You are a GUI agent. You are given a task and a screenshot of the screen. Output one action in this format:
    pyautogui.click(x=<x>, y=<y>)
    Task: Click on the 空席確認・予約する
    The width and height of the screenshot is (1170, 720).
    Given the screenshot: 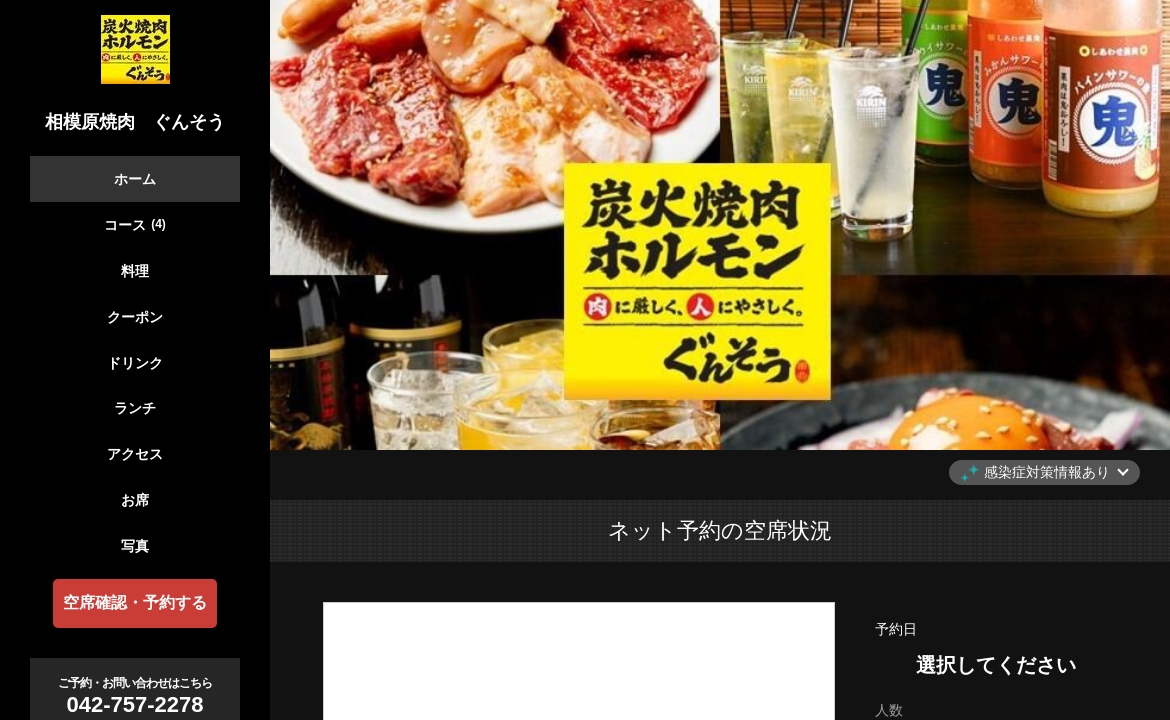 What is the action you would take?
    pyautogui.click(x=135, y=602)
    